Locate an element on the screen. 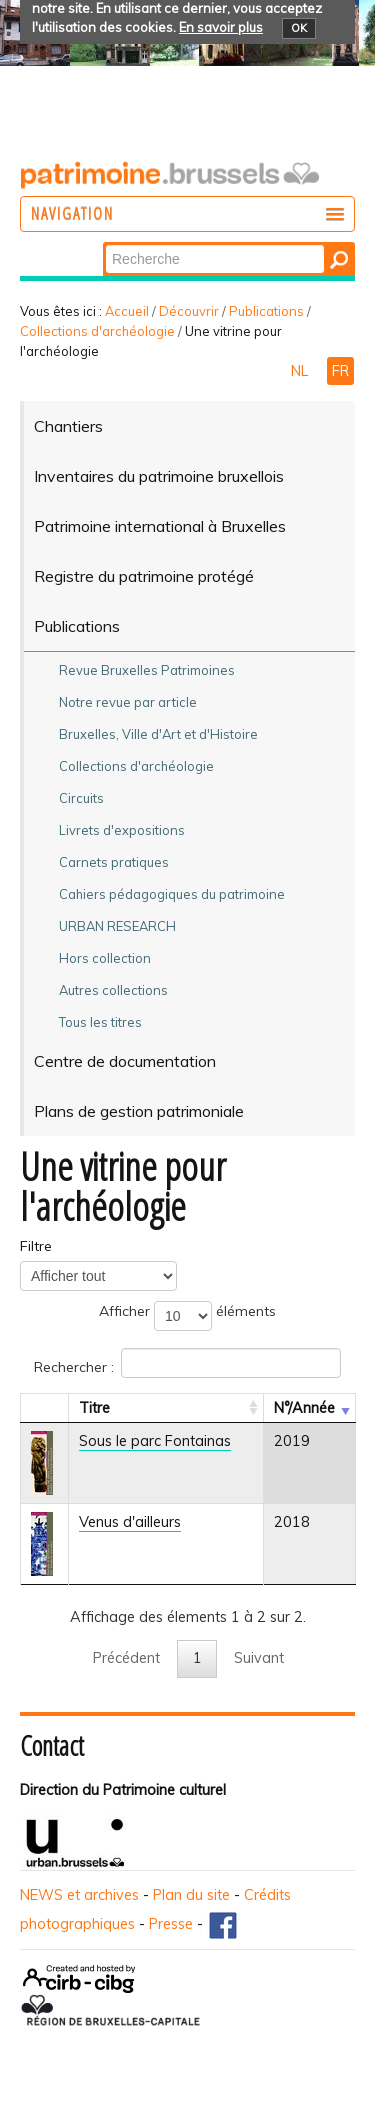  Venus d'ailleurs is located at coordinates (130, 1522).